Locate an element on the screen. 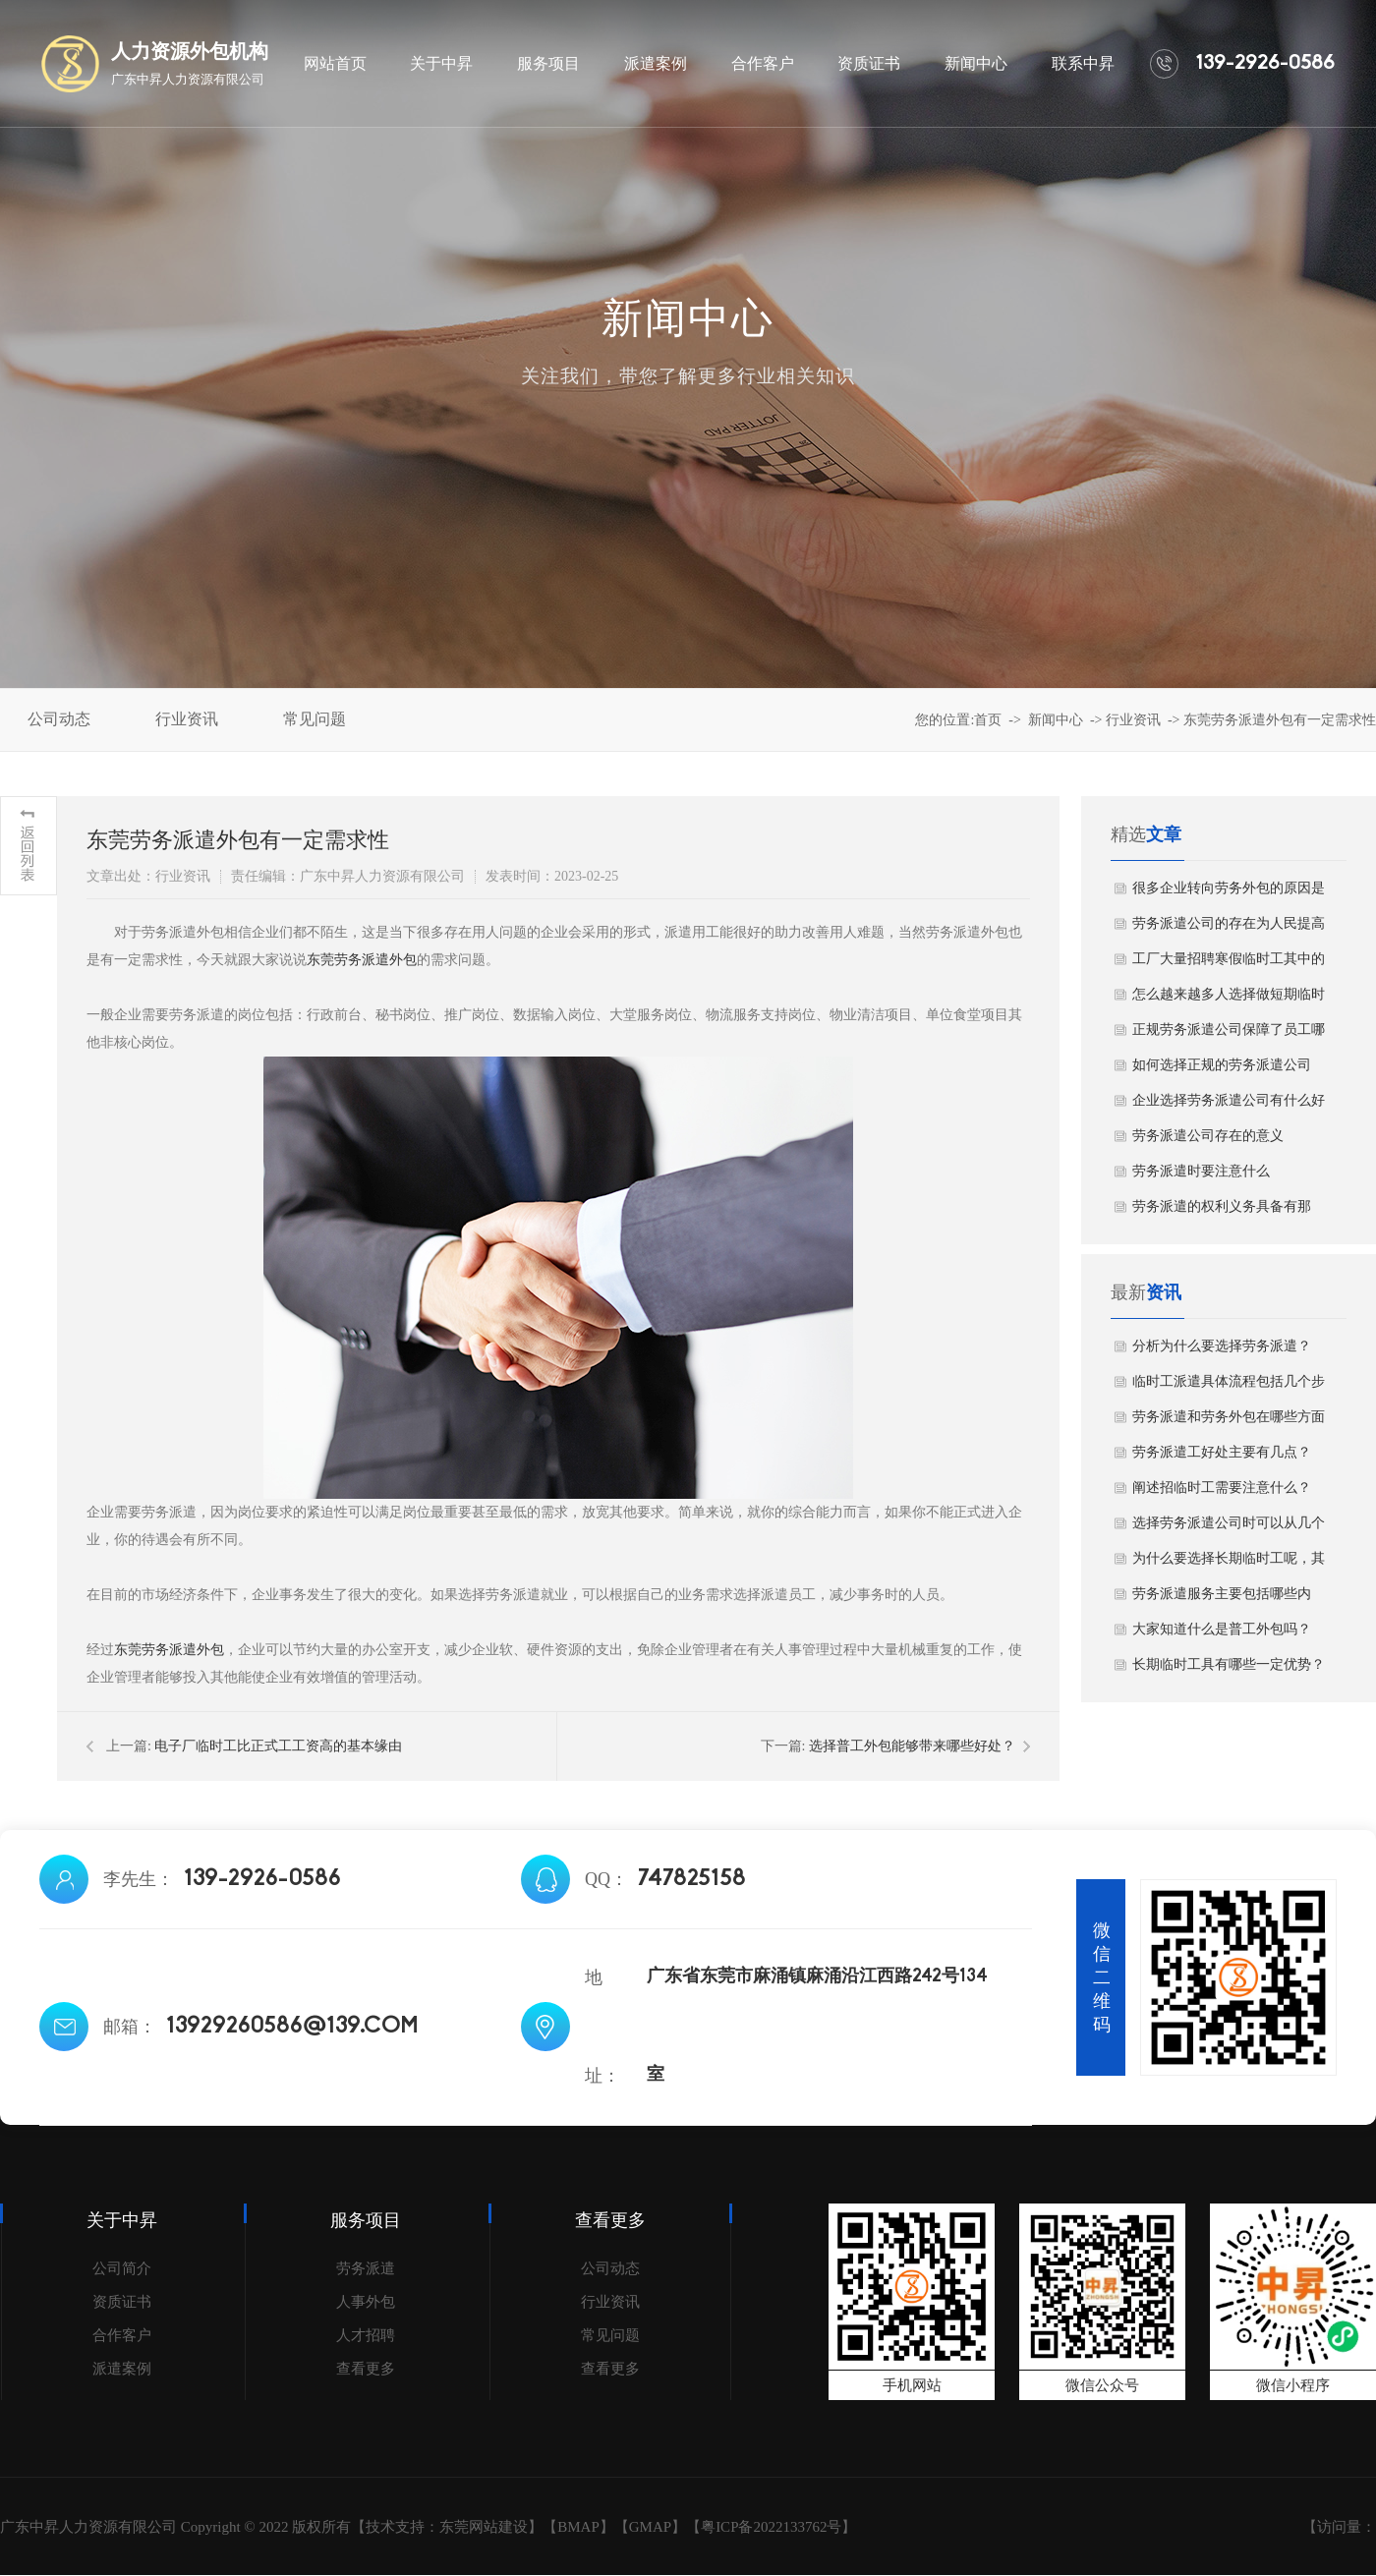 Image resolution: width=1376 pixels, height=2576 pixels. 行业资讯 is located at coordinates (1133, 720).